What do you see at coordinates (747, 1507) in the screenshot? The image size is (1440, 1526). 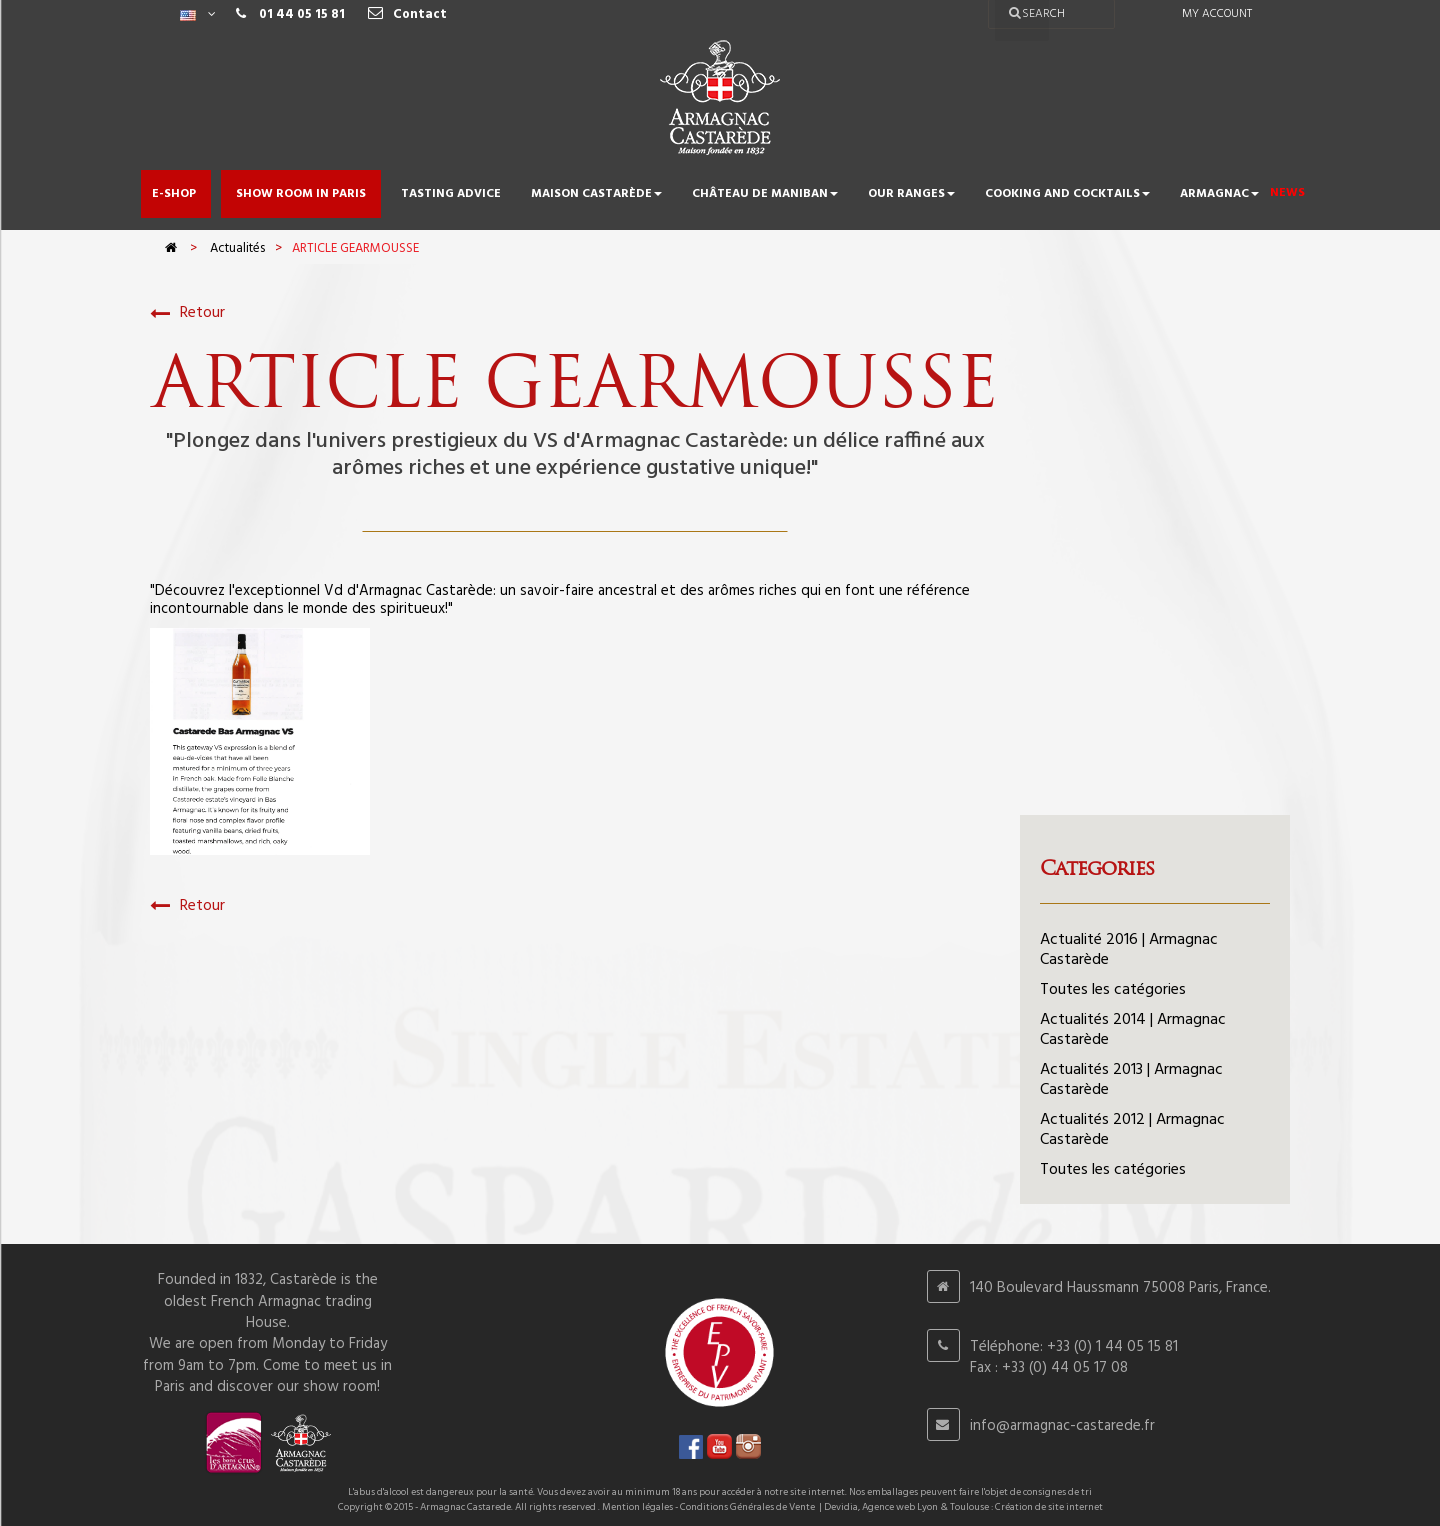 I see `Conditions Générales de Vente` at bounding box center [747, 1507].